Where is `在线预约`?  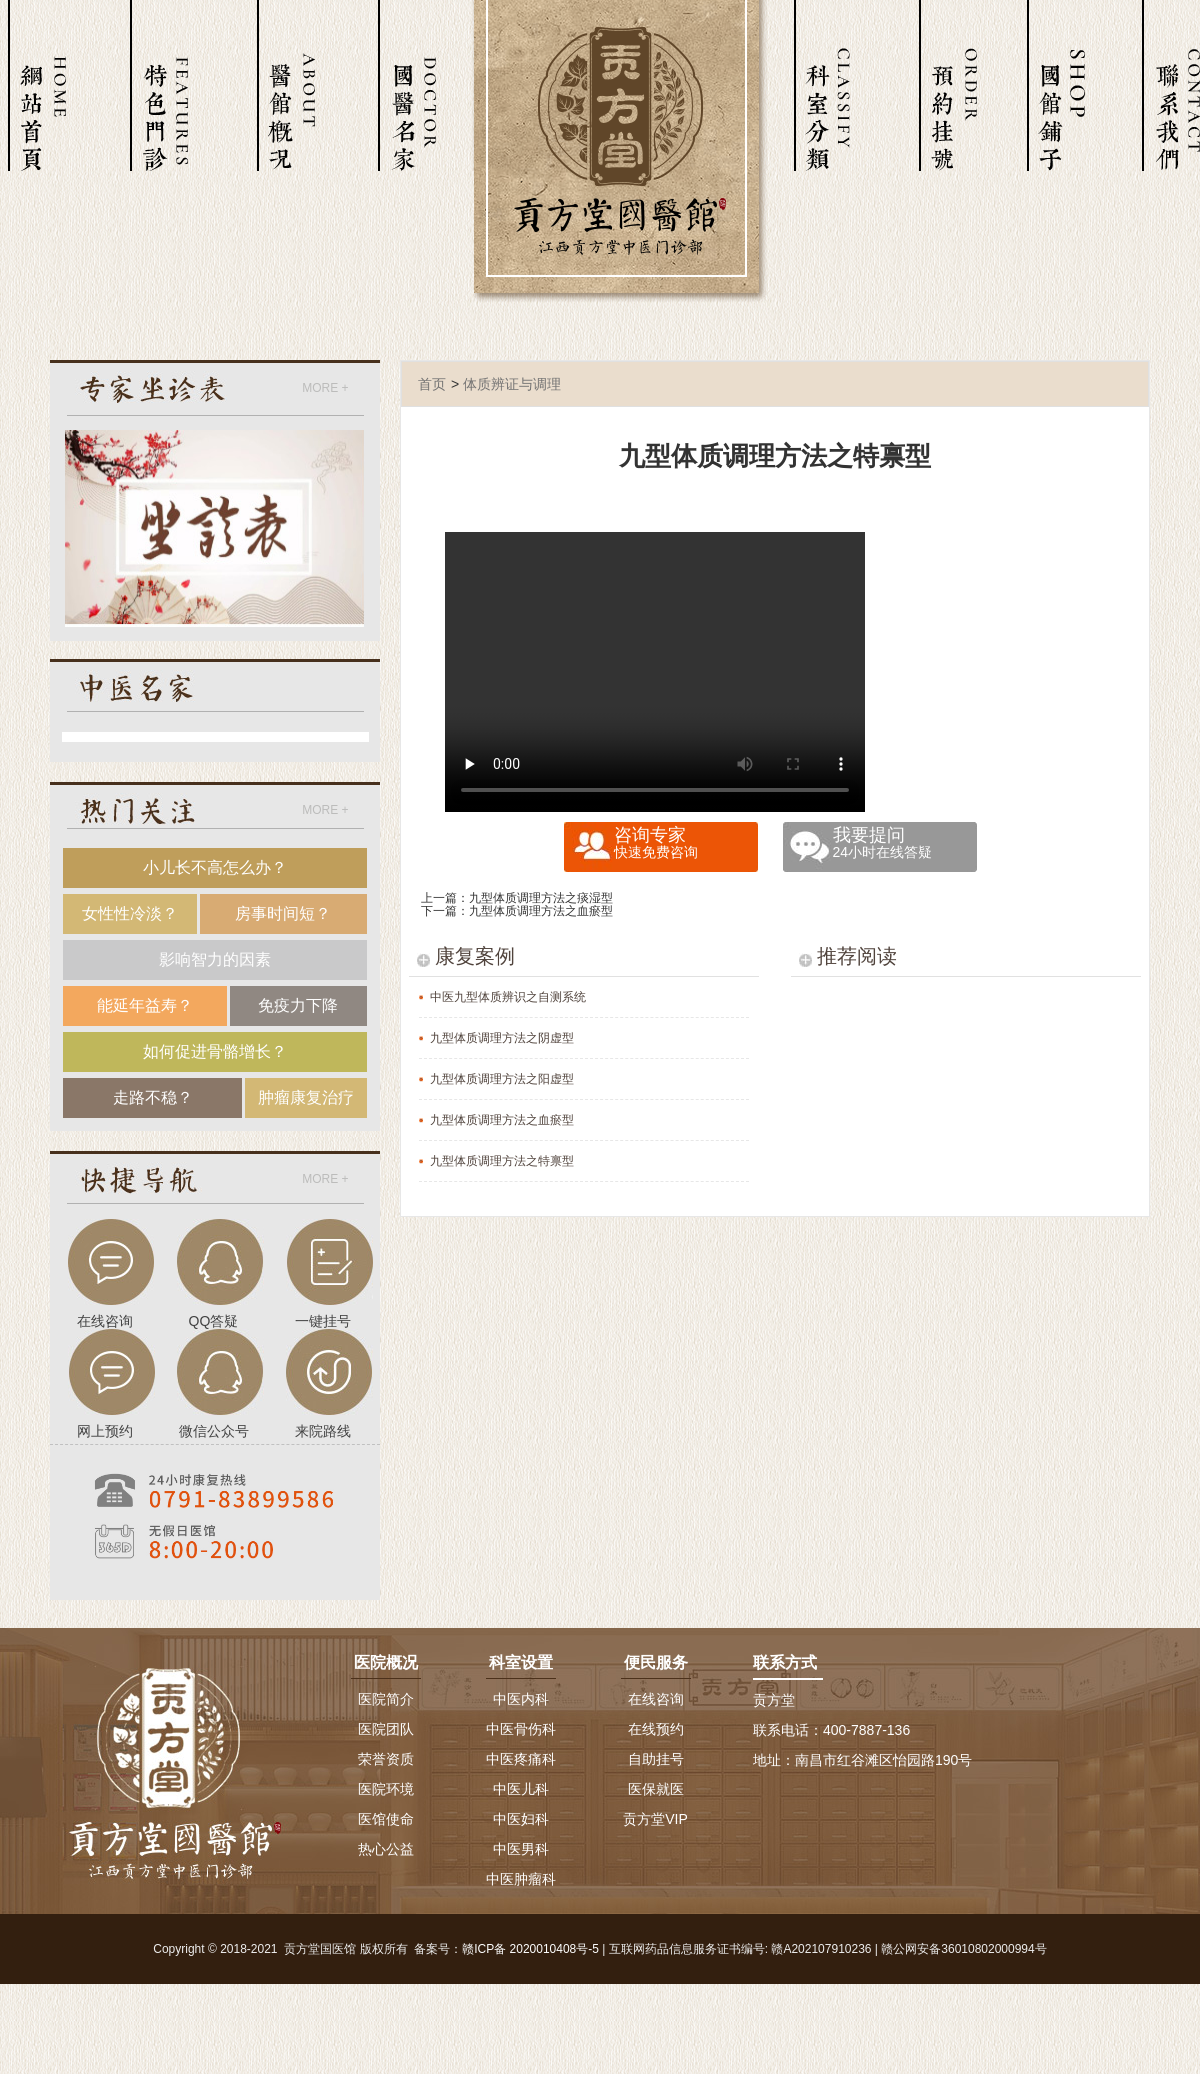 在线预约 is located at coordinates (656, 1729).